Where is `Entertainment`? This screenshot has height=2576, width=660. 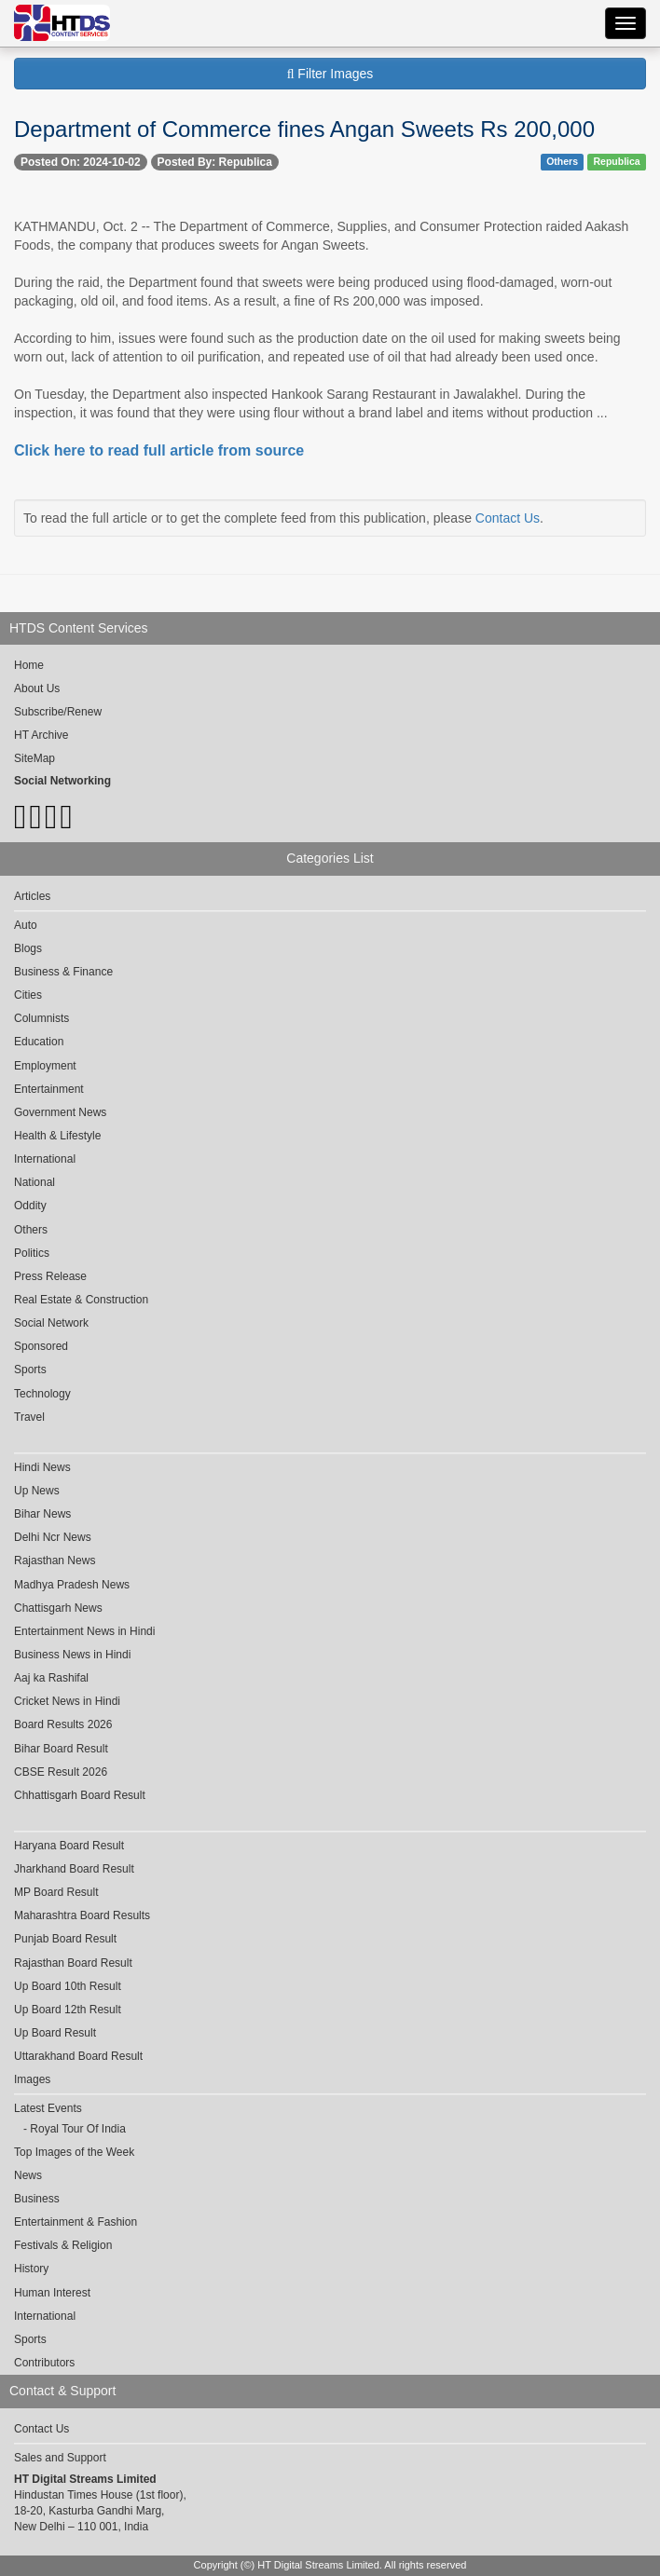 Entertainment is located at coordinates (49, 1089).